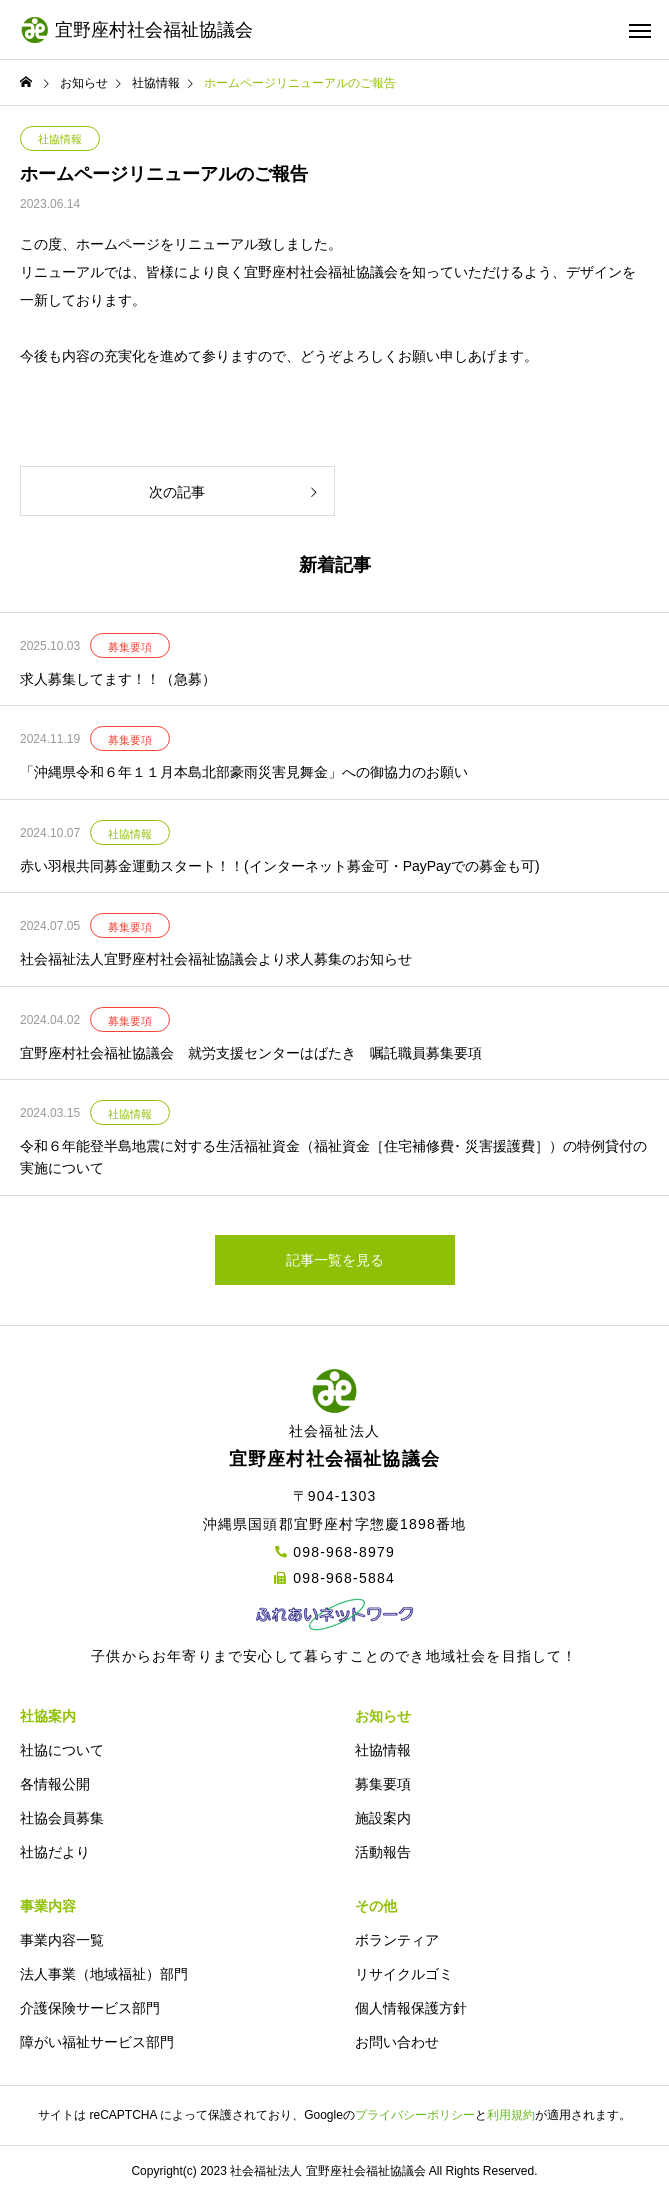  What do you see at coordinates (62, 1940) in the screenshot?
I see `事業内容一覧` at bounding box center [62, 1940].